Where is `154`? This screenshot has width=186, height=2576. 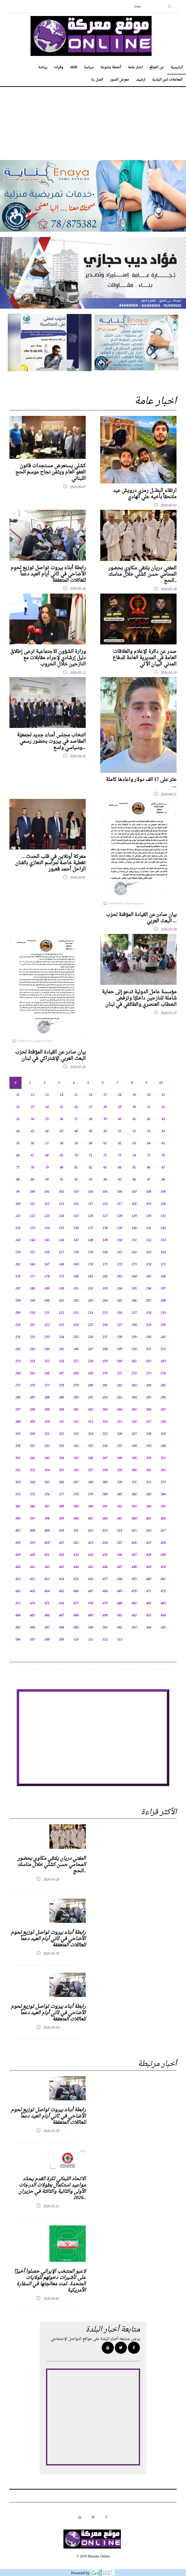
154 is located at coordinates (18, 1252).